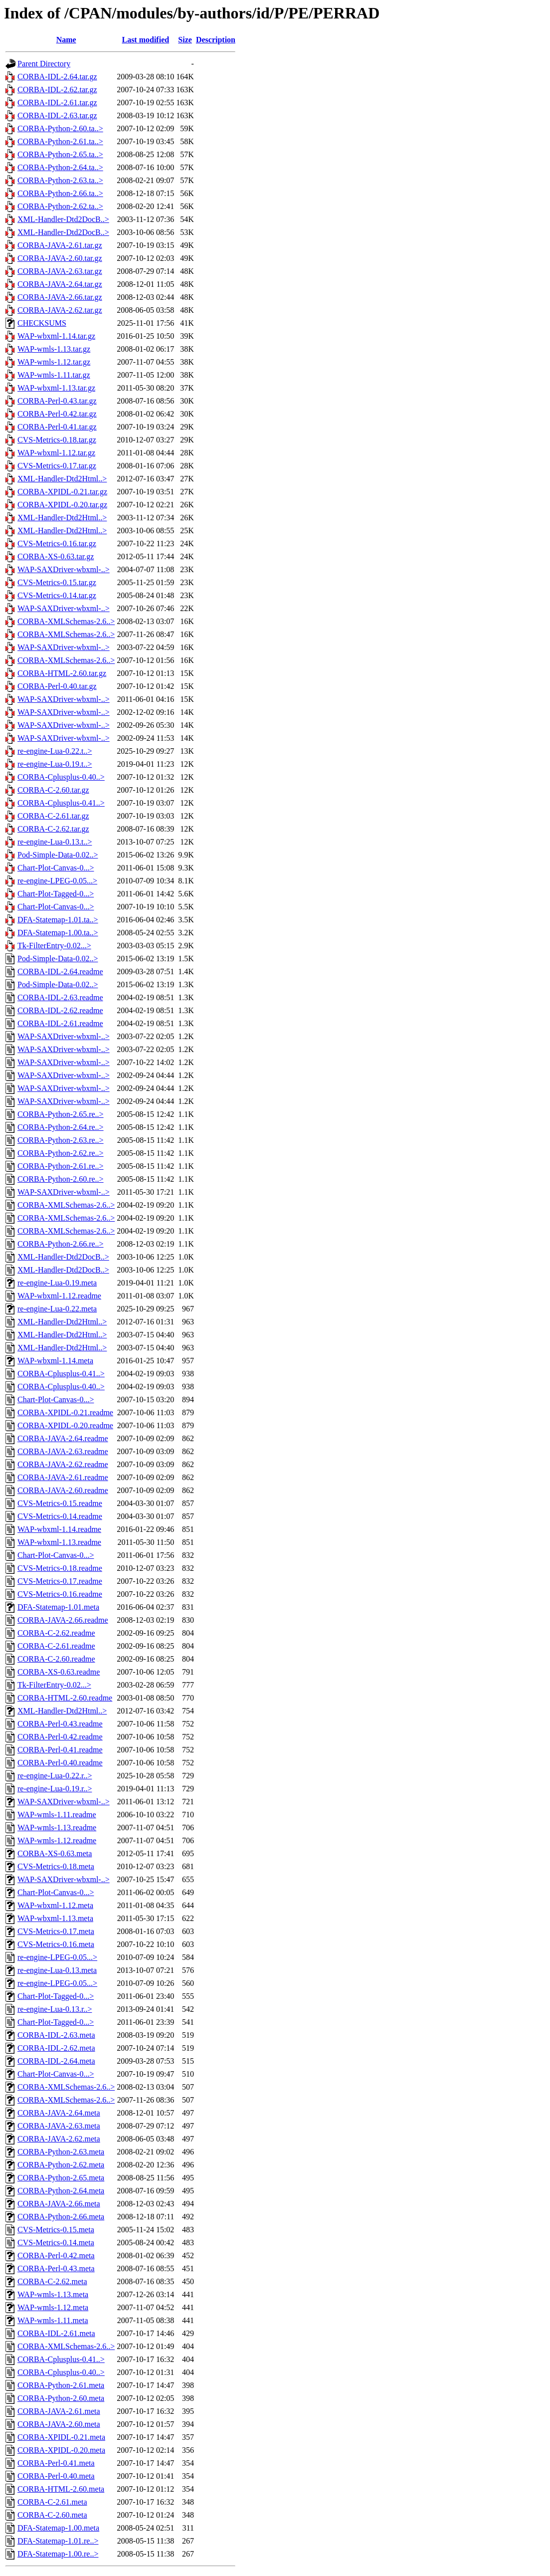 Image resolution: width=550 pixels, height=2576 pixels. I want to click on WAP-SAXDriver-wbxml-..>, so click(63, 569).